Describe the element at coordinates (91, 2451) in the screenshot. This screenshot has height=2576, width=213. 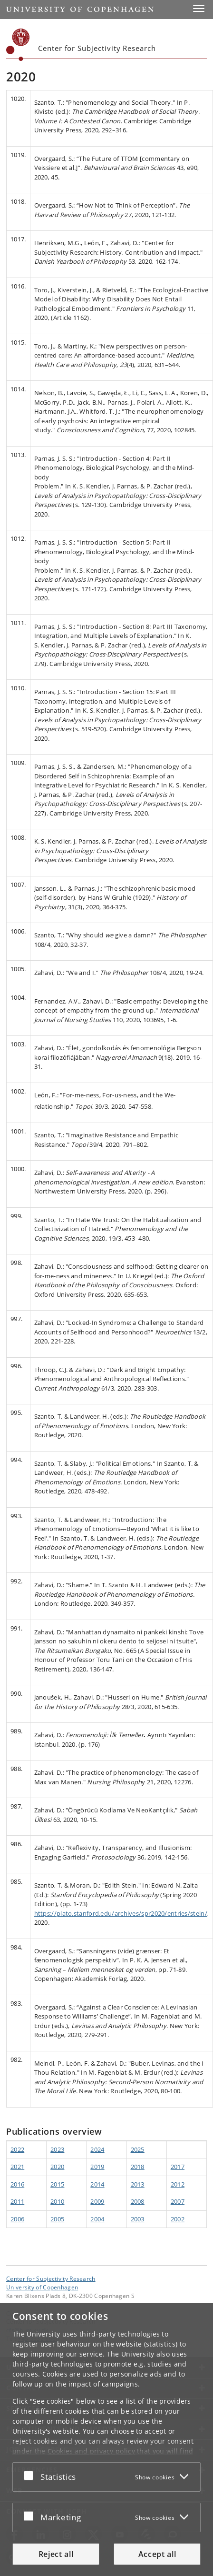
I see `Cookies and privacy policy` at that location.